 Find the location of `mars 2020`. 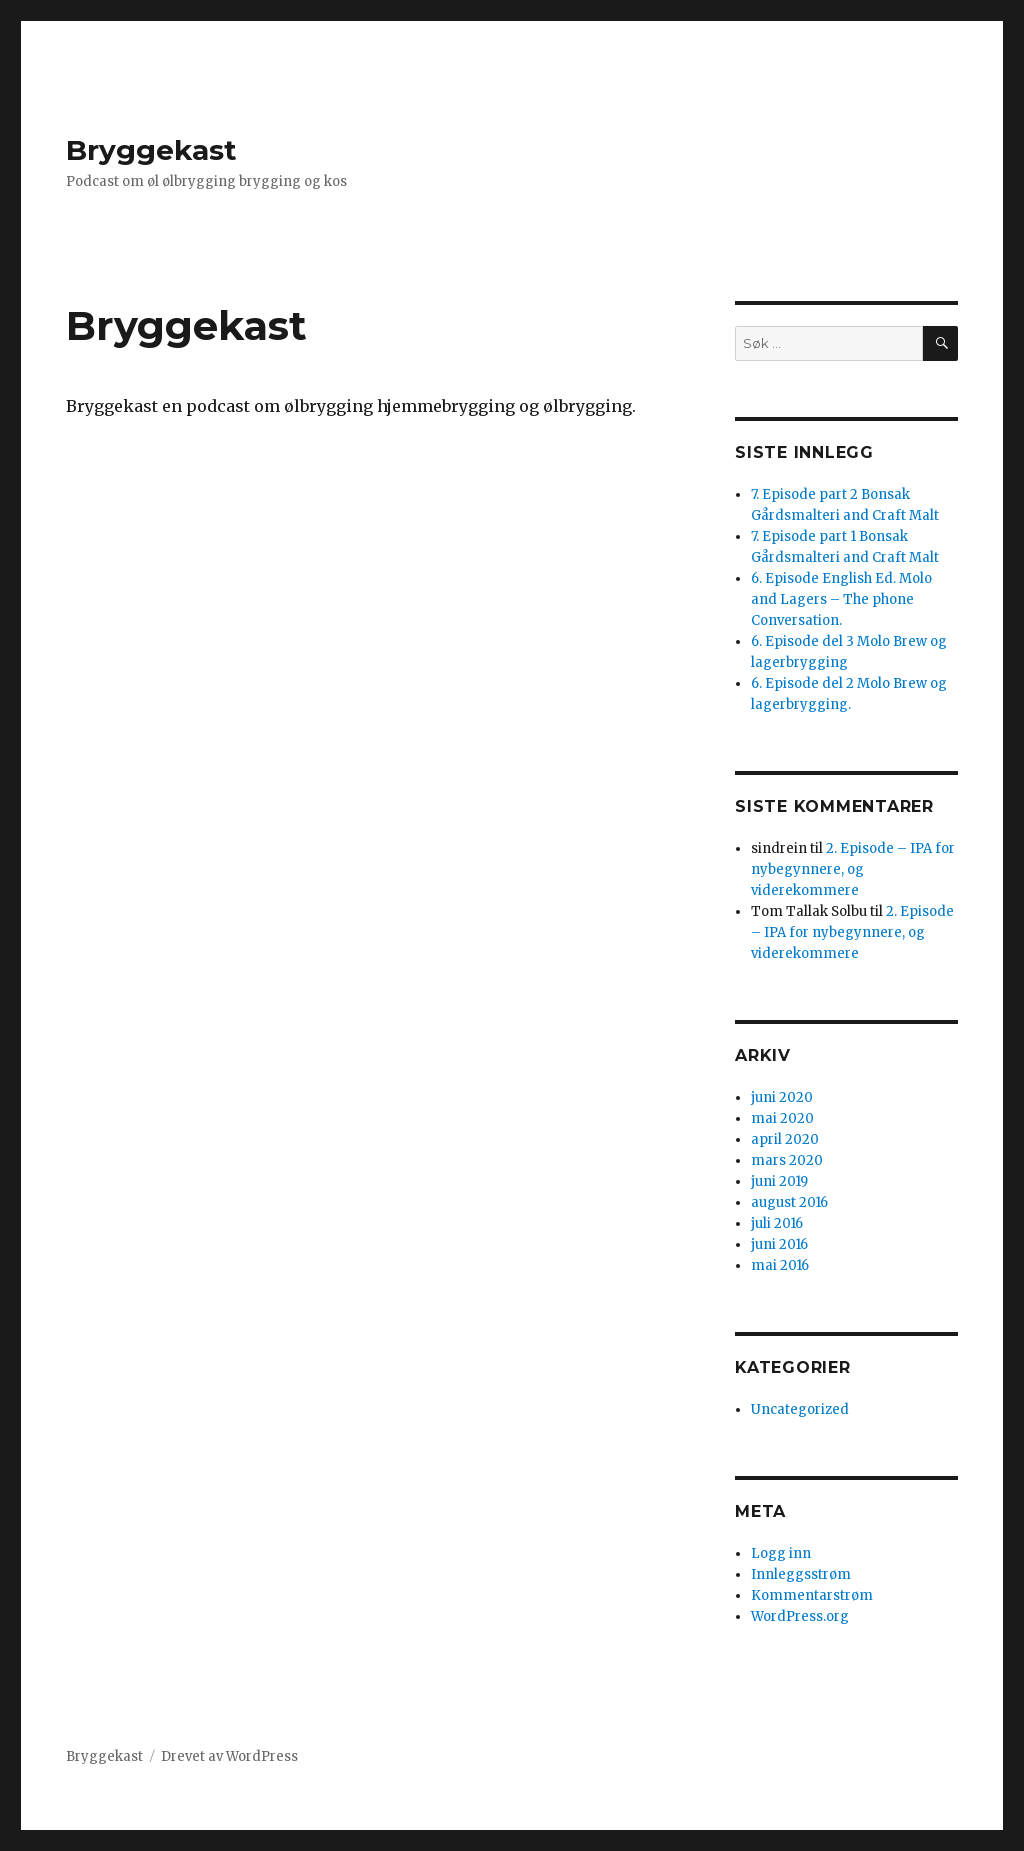

mars 2020 is located at coordinates (787, 1160).